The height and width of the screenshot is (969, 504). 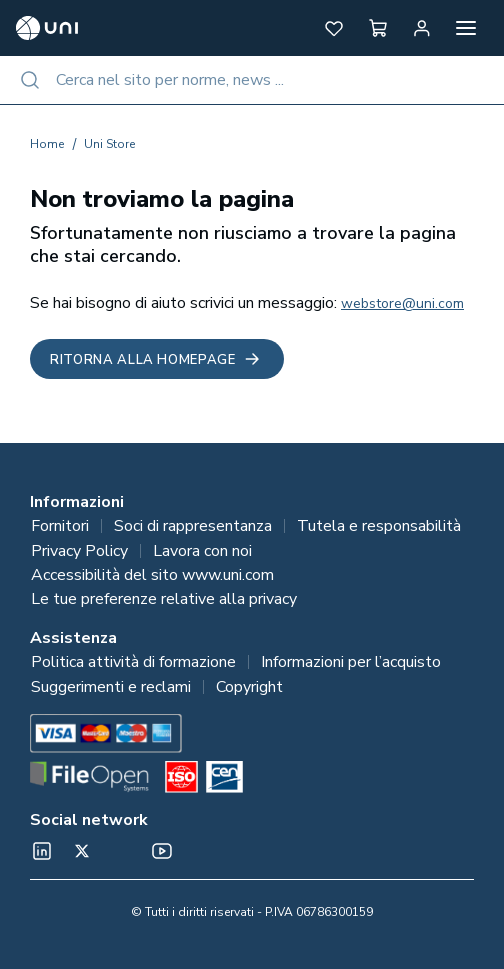 I want to click on Soci di rappresentanza, so click(x=193, y=526).